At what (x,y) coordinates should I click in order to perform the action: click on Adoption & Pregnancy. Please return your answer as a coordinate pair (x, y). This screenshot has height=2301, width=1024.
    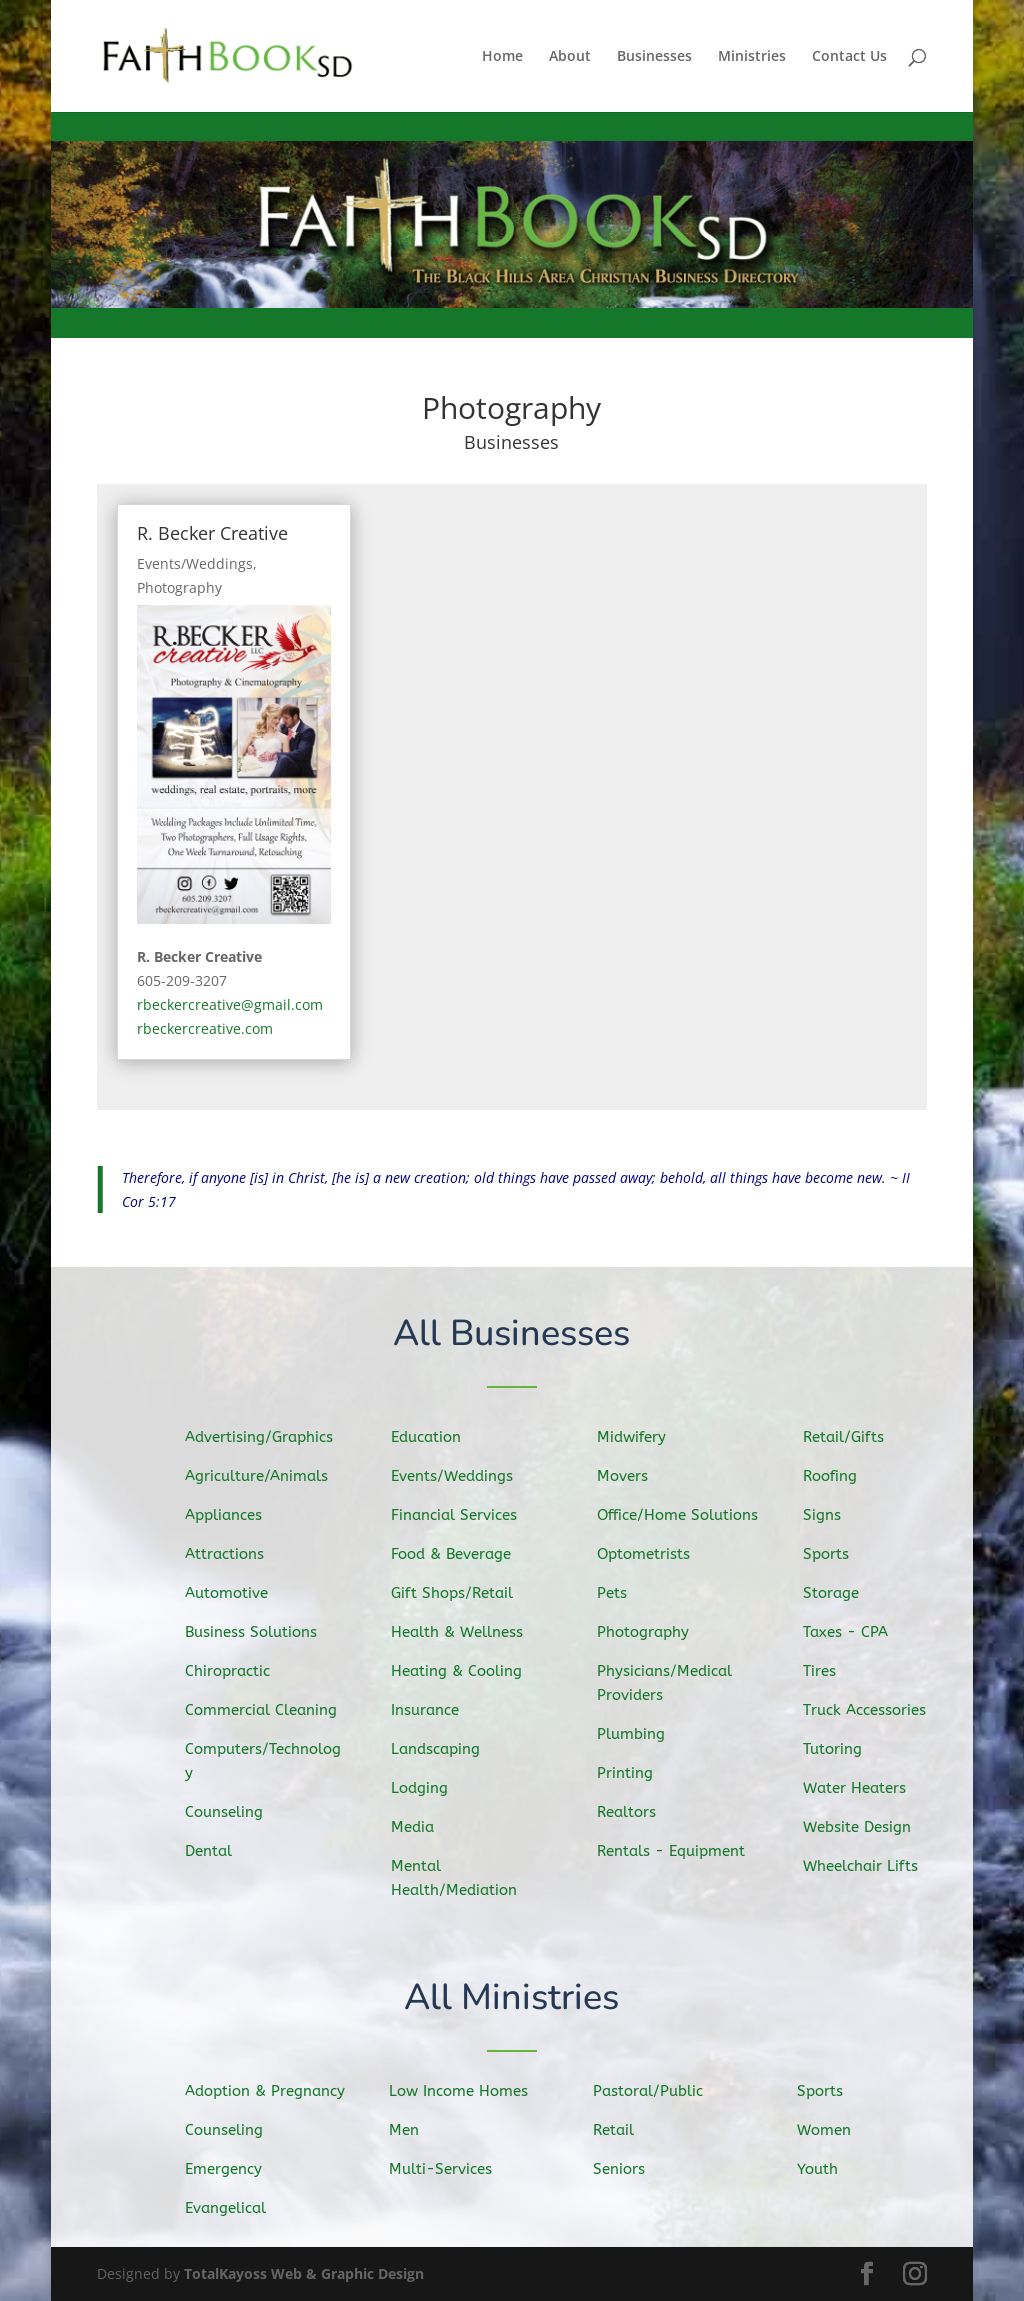
    Looking at the image, I should click on (270, 2091).